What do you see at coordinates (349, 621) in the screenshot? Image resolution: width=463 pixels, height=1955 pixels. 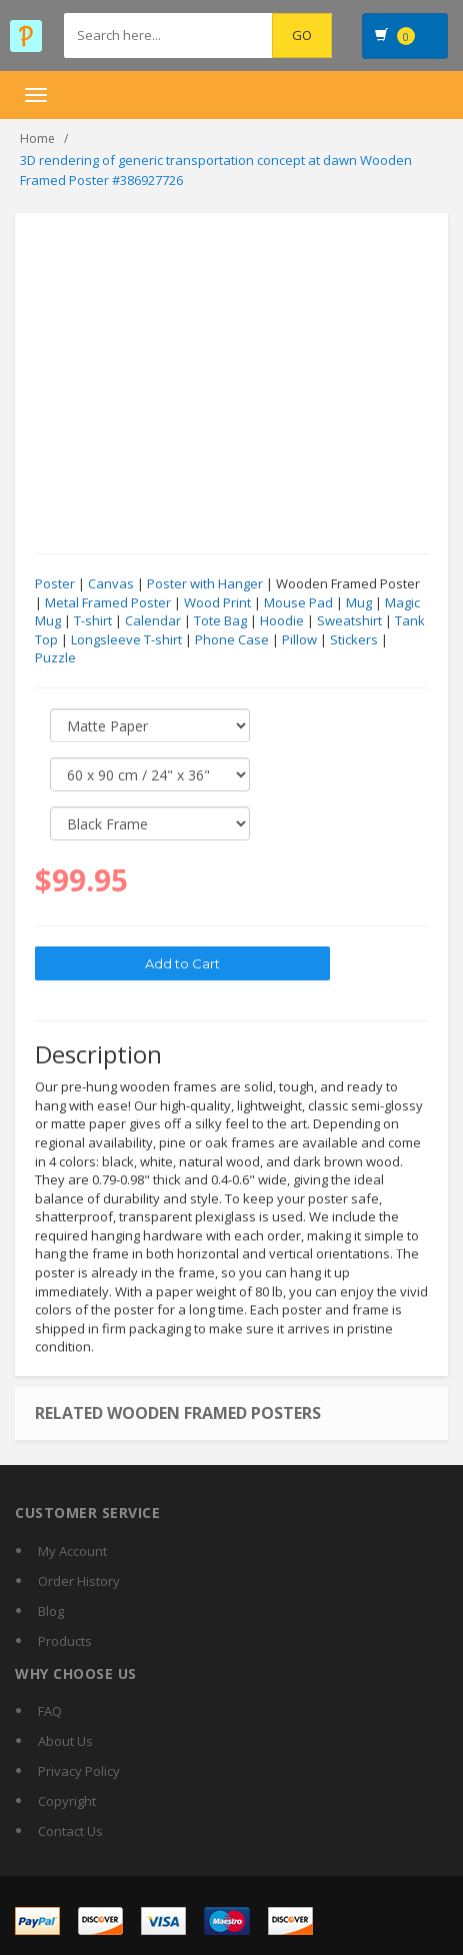 I see `Sweatshirt` at bounding box center [349, 621].